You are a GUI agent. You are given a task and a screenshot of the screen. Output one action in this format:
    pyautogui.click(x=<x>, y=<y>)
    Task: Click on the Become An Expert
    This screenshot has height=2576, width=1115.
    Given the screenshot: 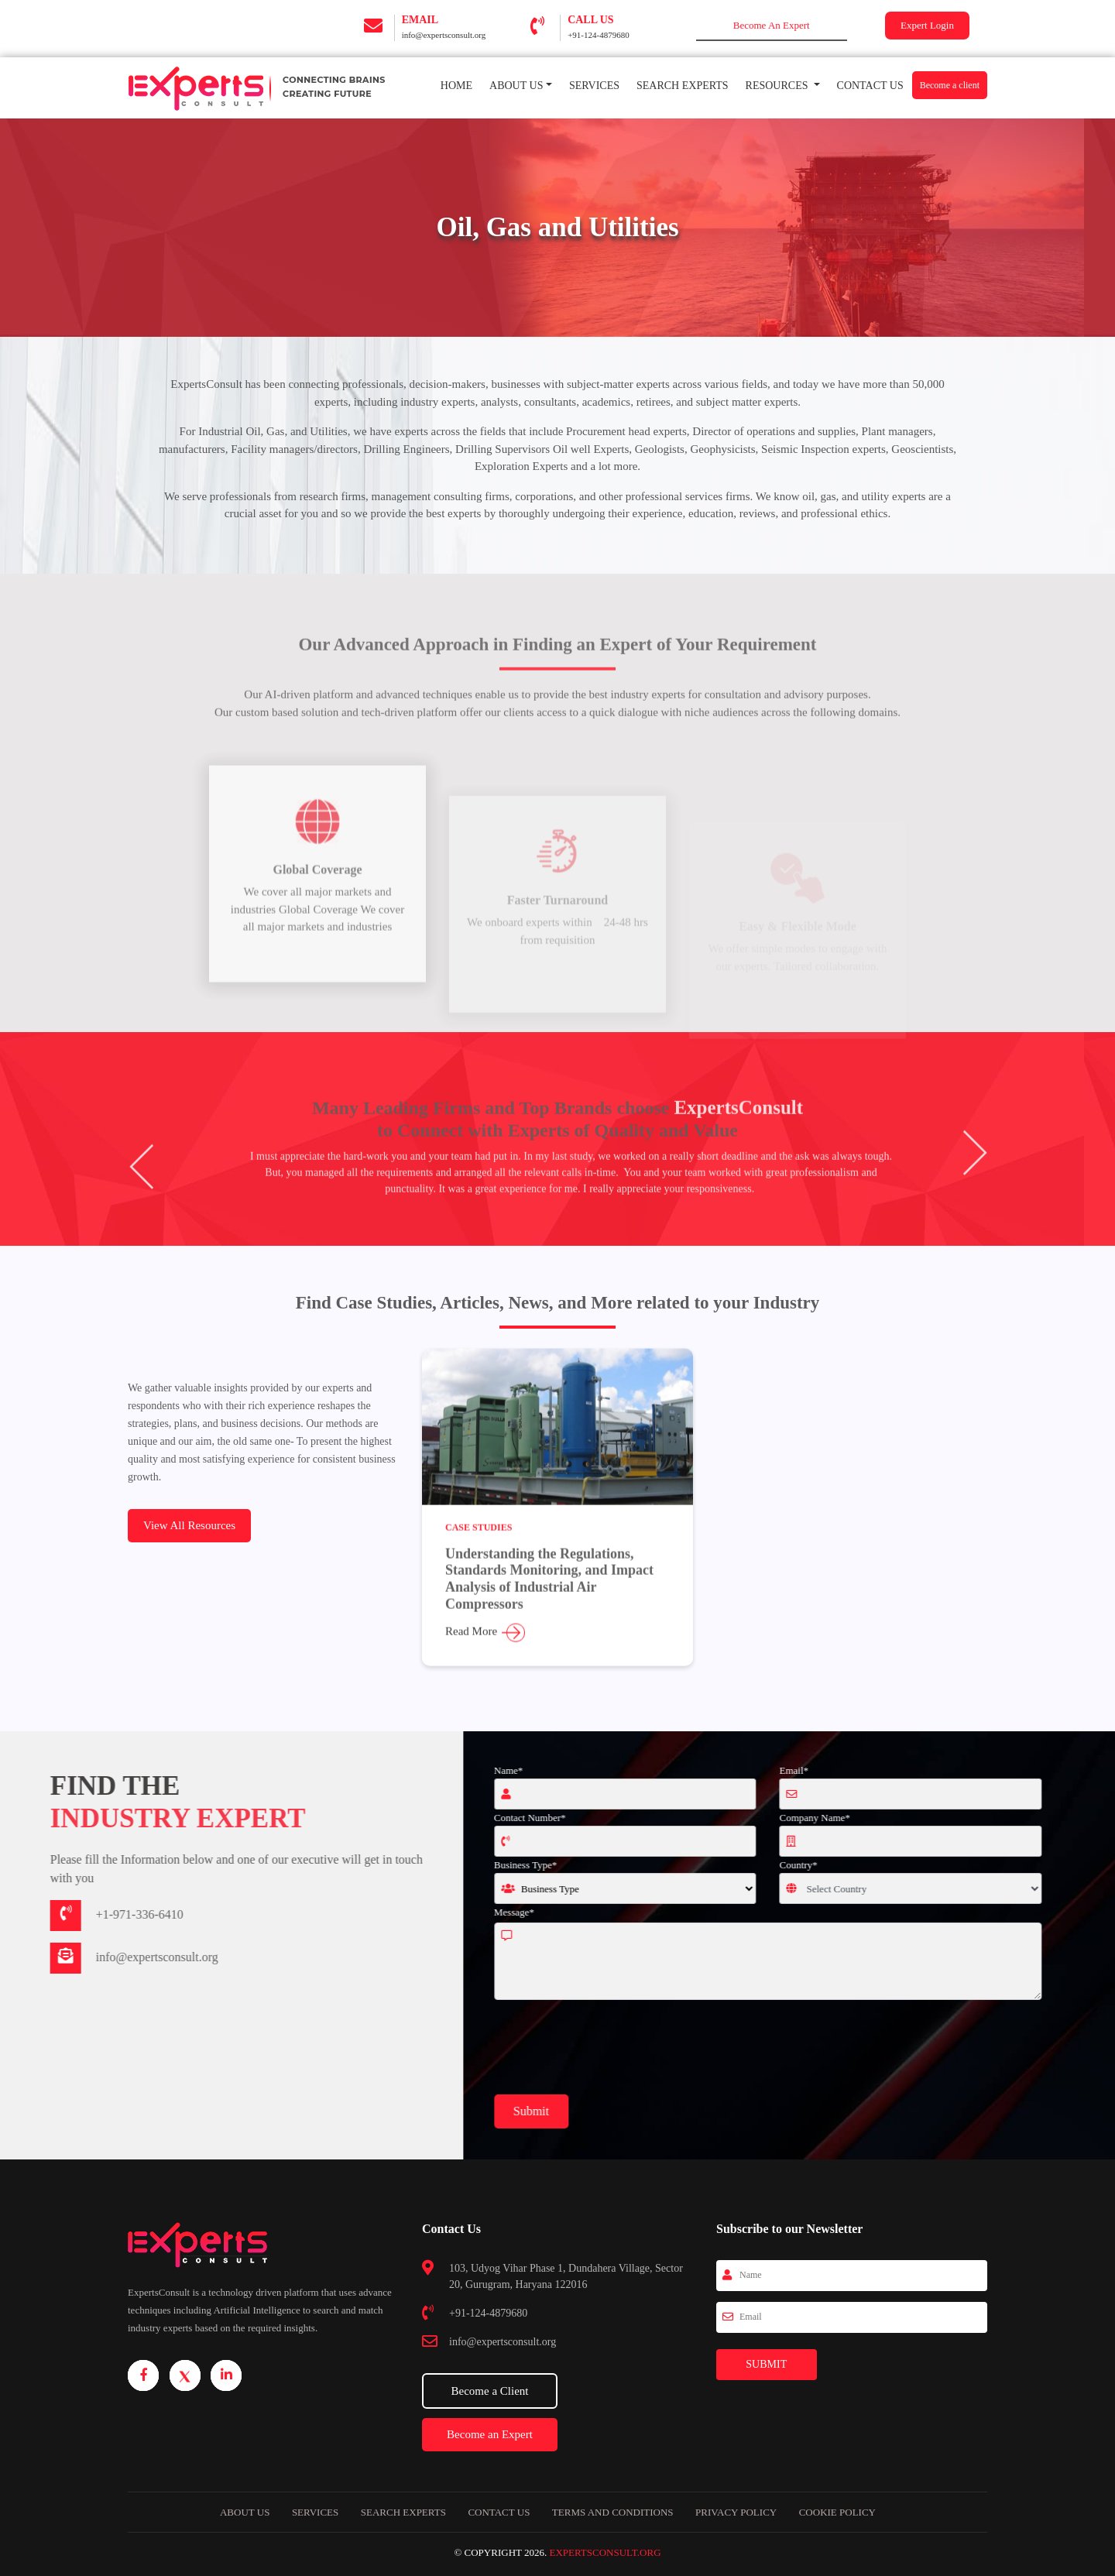 What is the action you would take?
    pyautogui.click(x=771, y=25)
    